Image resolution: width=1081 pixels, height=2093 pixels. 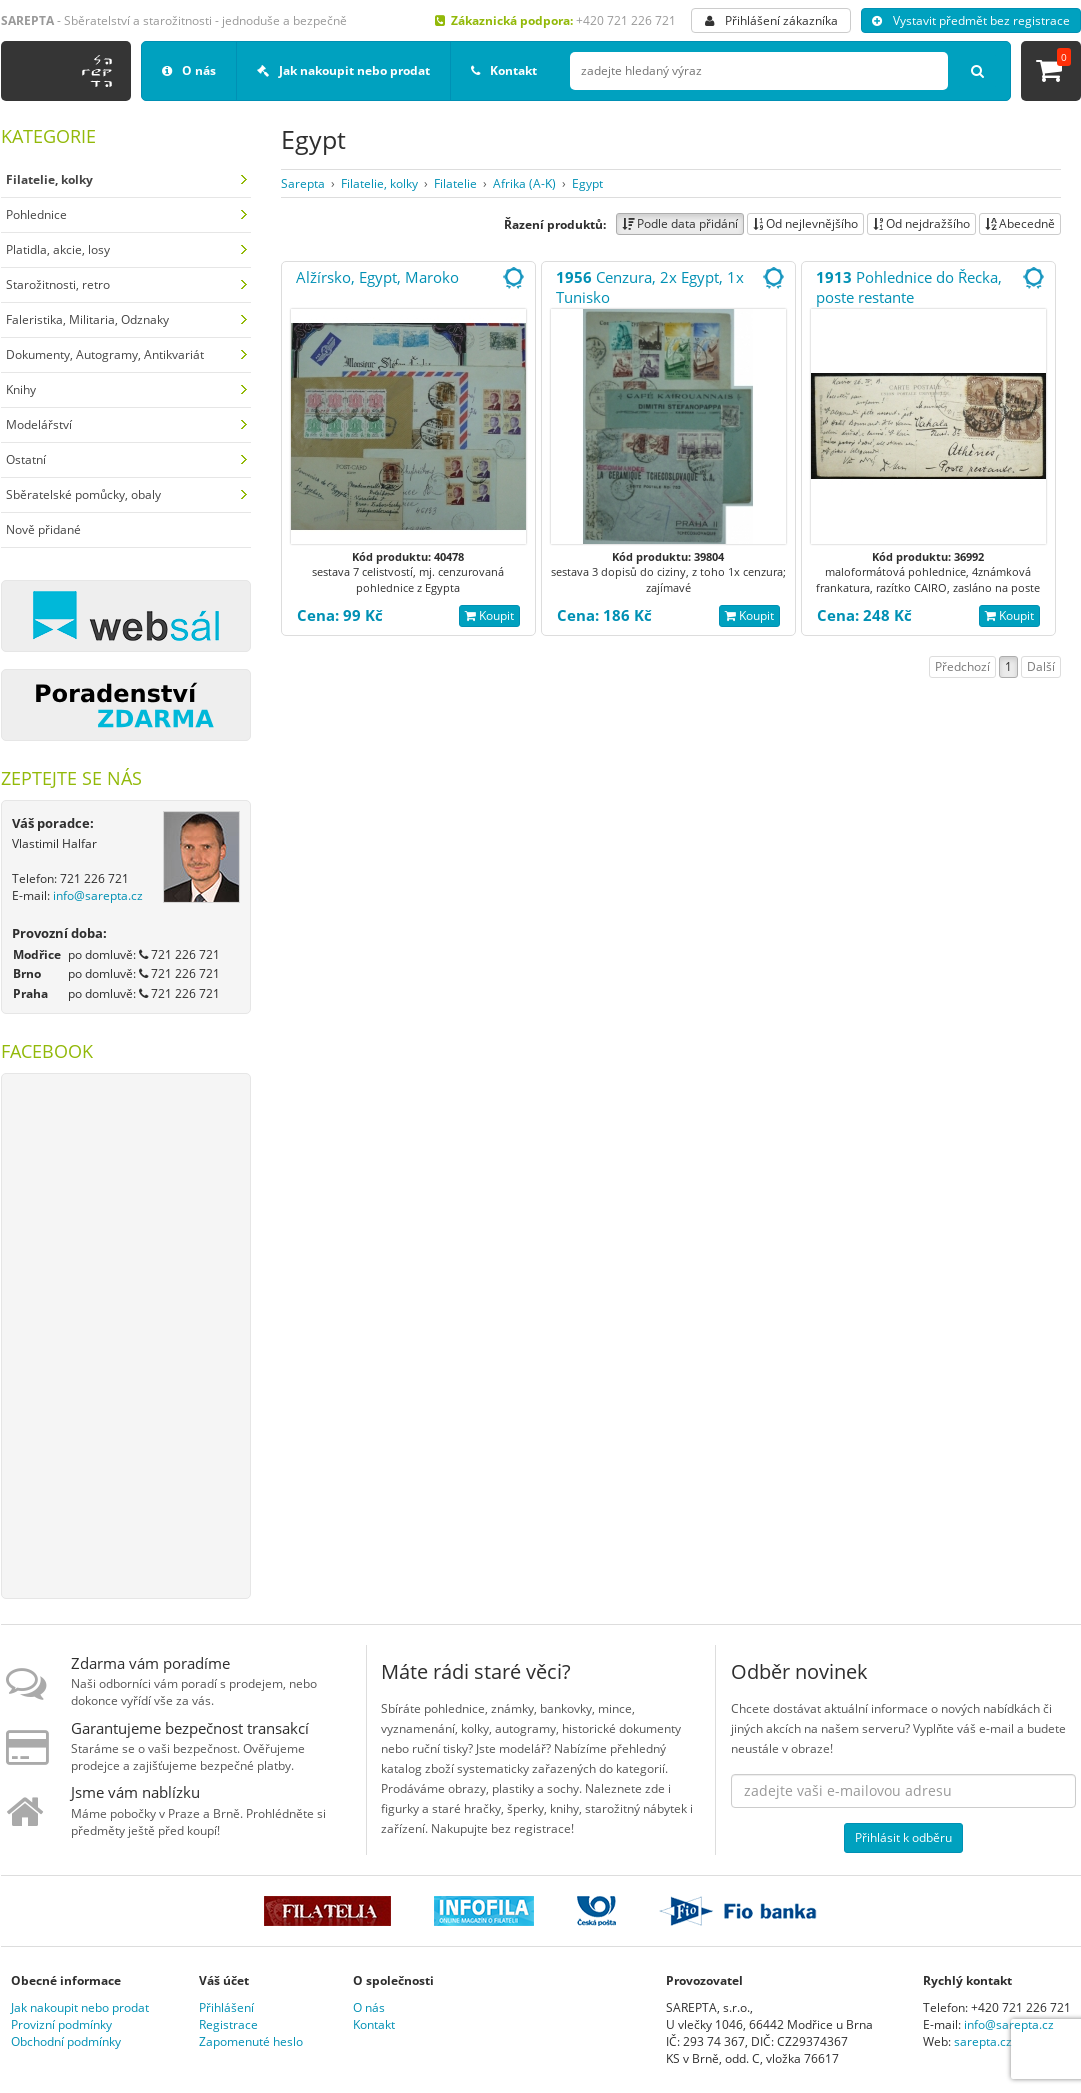 What do you see at coordinates (1020, 223) in the screenshot?
I see `Abecedně` at bounding box center [1020, 223].